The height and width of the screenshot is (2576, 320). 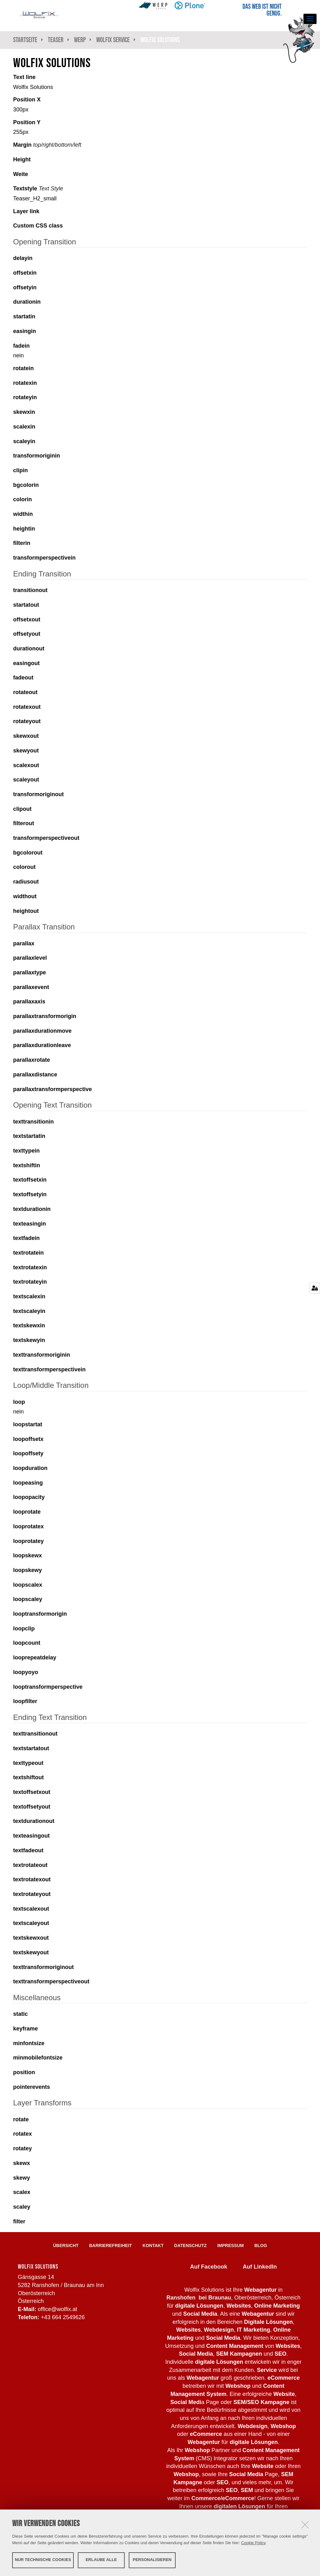 I want to click on parallaxrotate, so click(x=31, y=1060).